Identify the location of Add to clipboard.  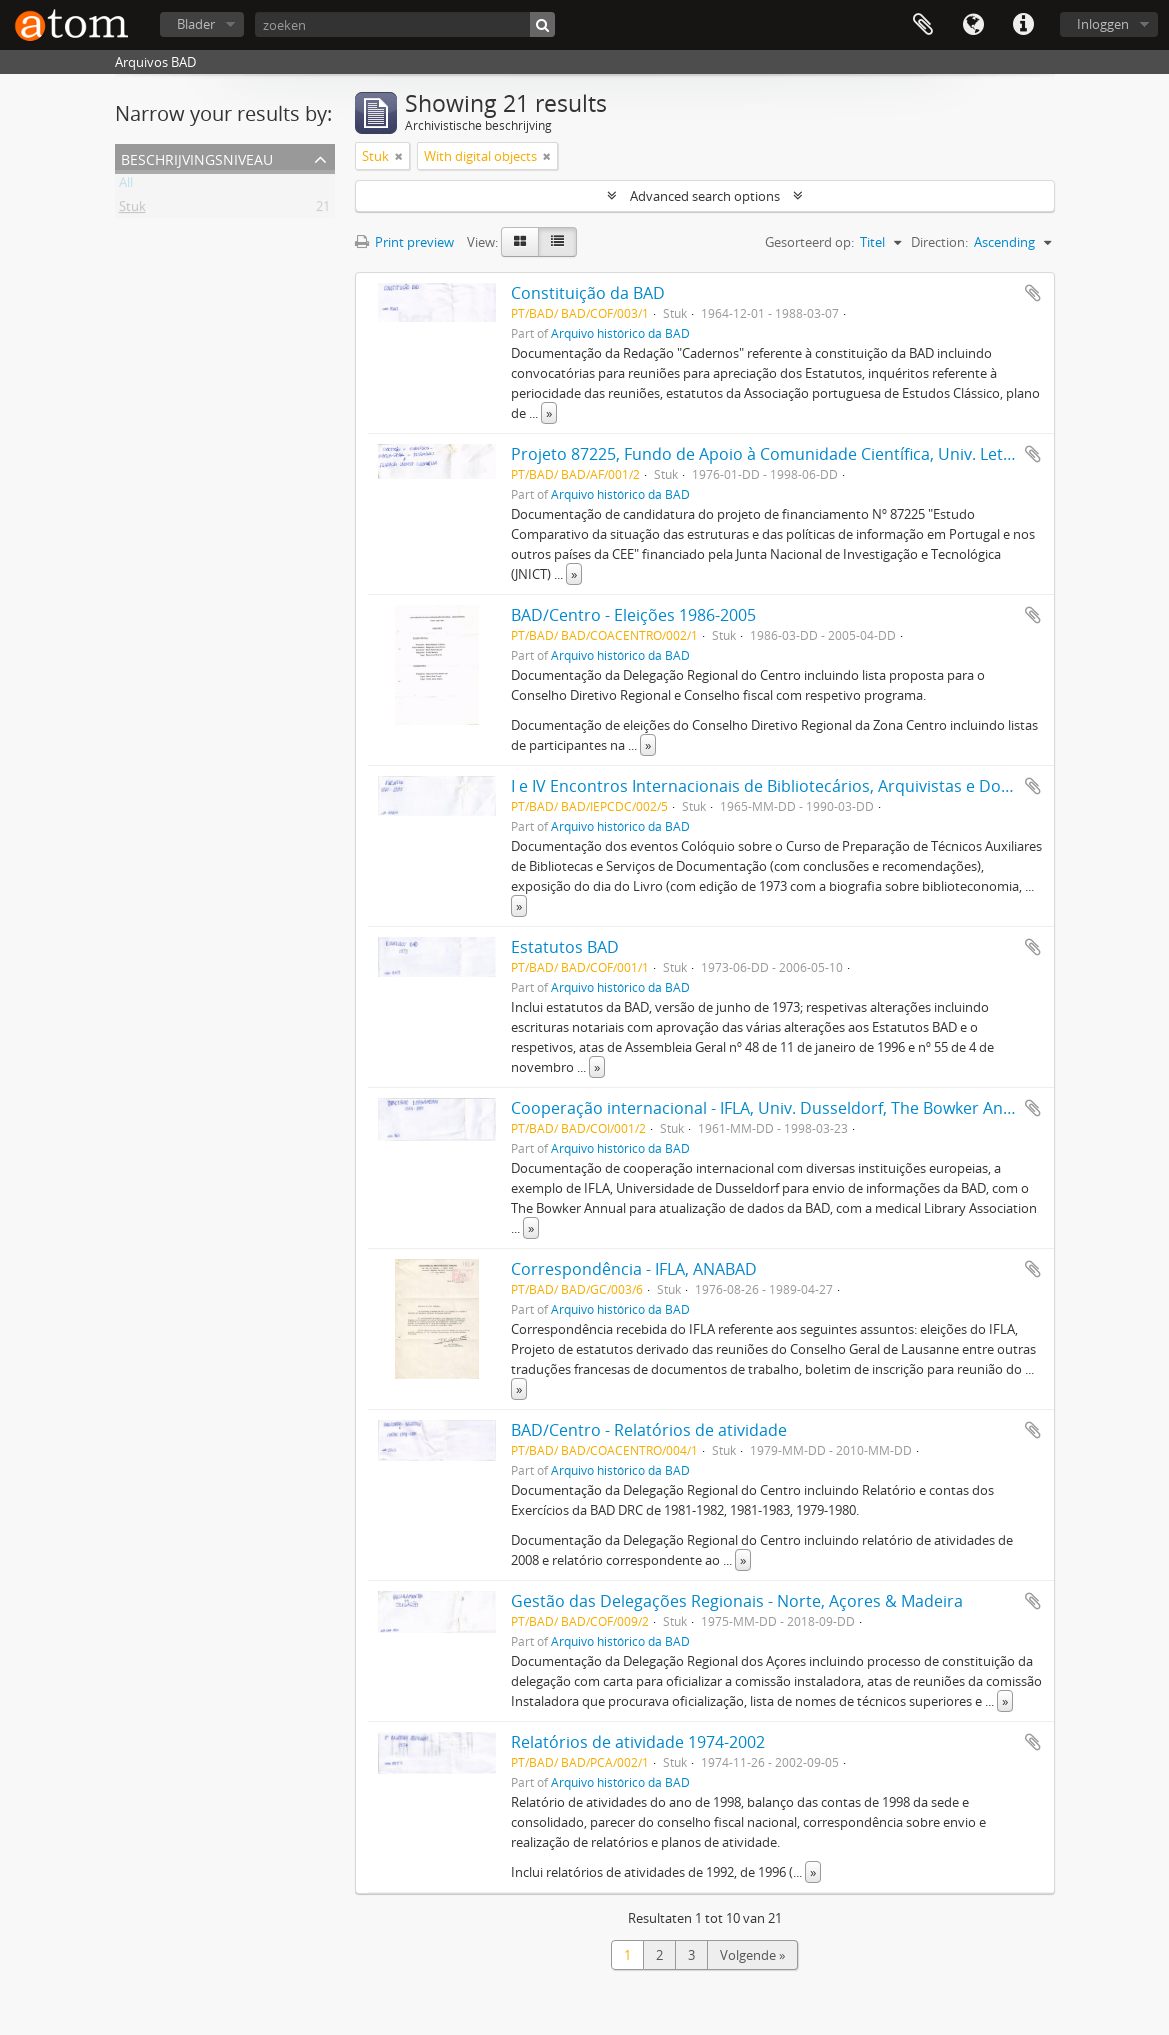
(1033, 293).